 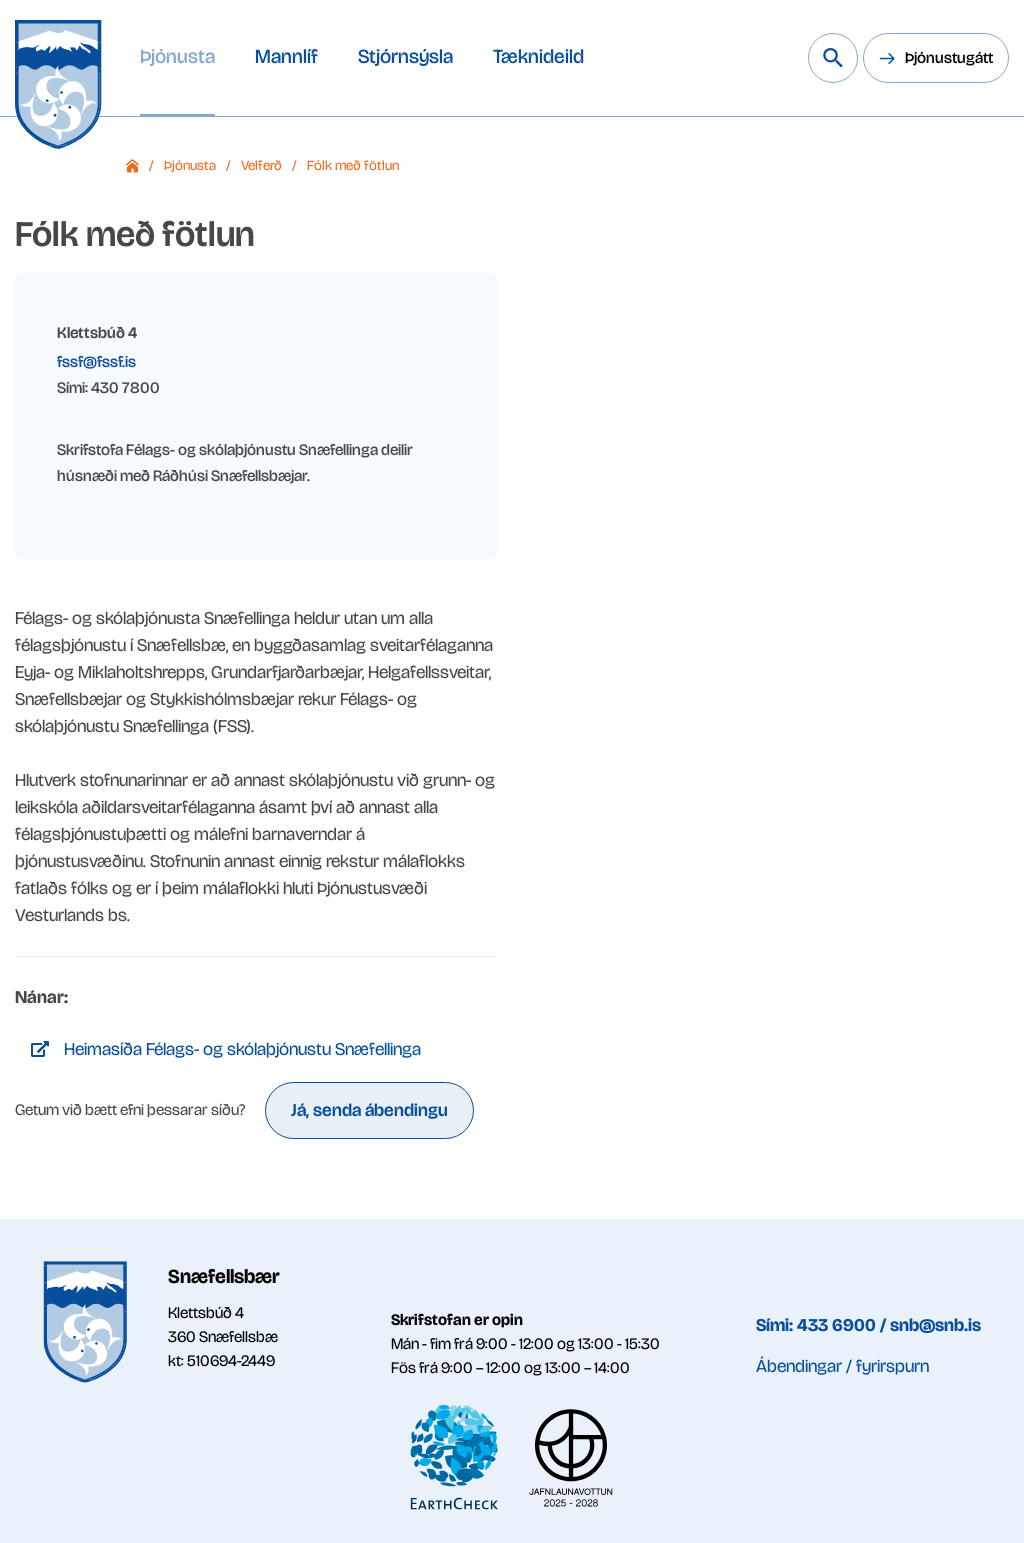 I want to click on Fólk með fötlun, so click(x=353, y=165).